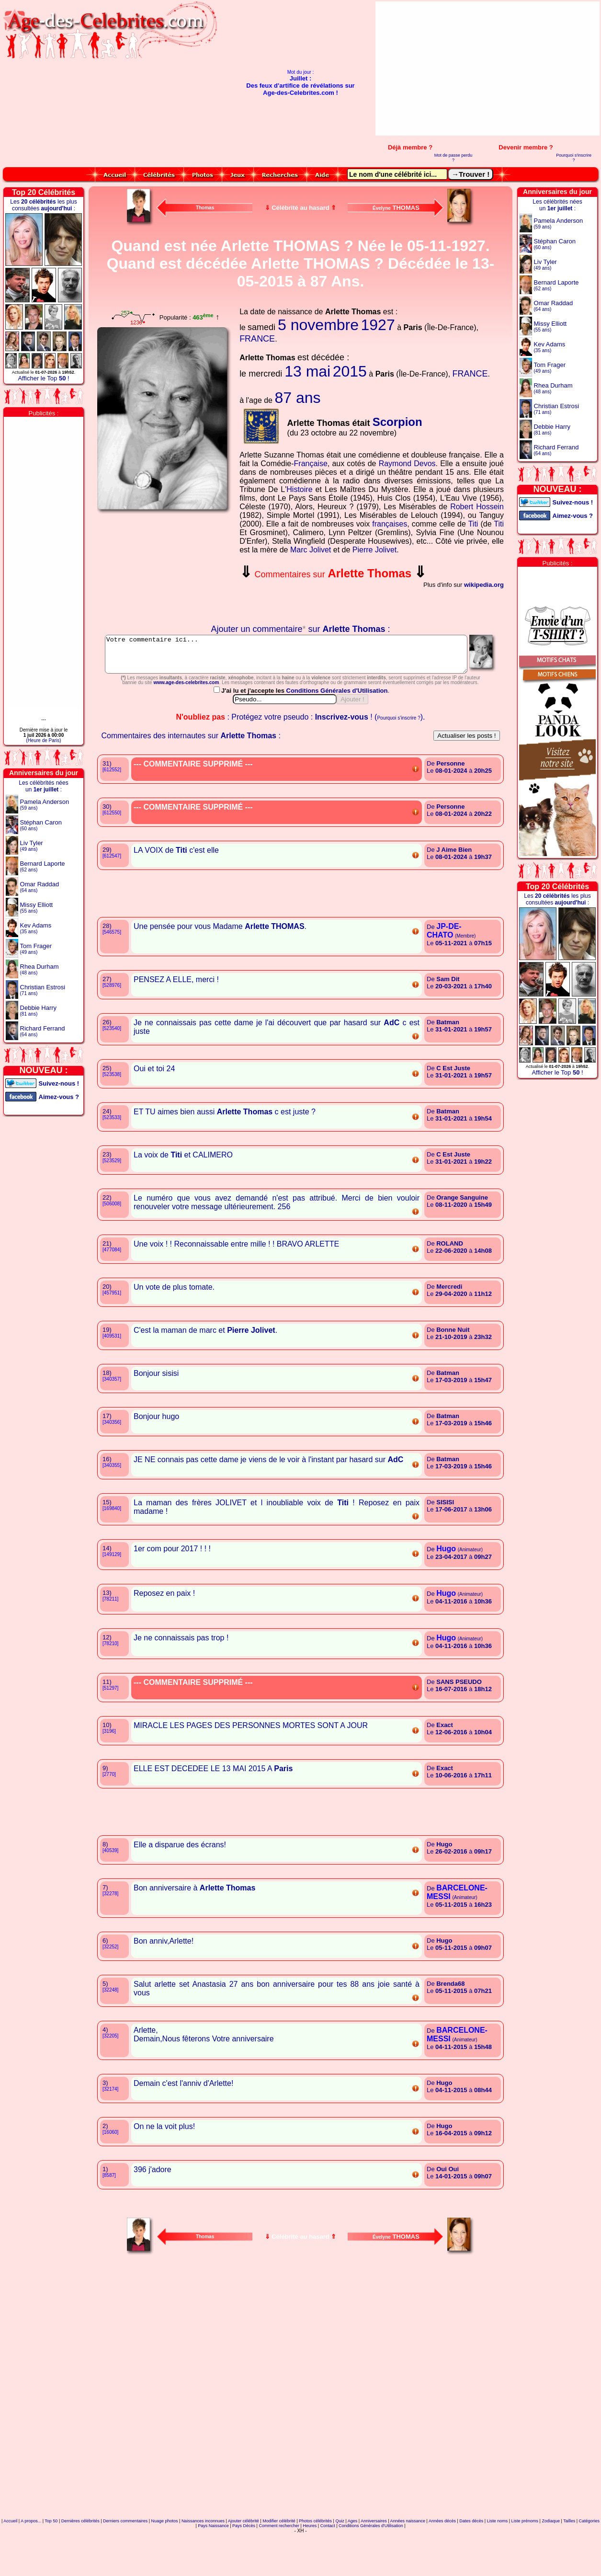 This screenshot has height=2576, width=601. What do you see at coordinates (337, 733) in the screenshot?
I see `Conditions Générales d'Utilisation` at bounding box center [337, 733].